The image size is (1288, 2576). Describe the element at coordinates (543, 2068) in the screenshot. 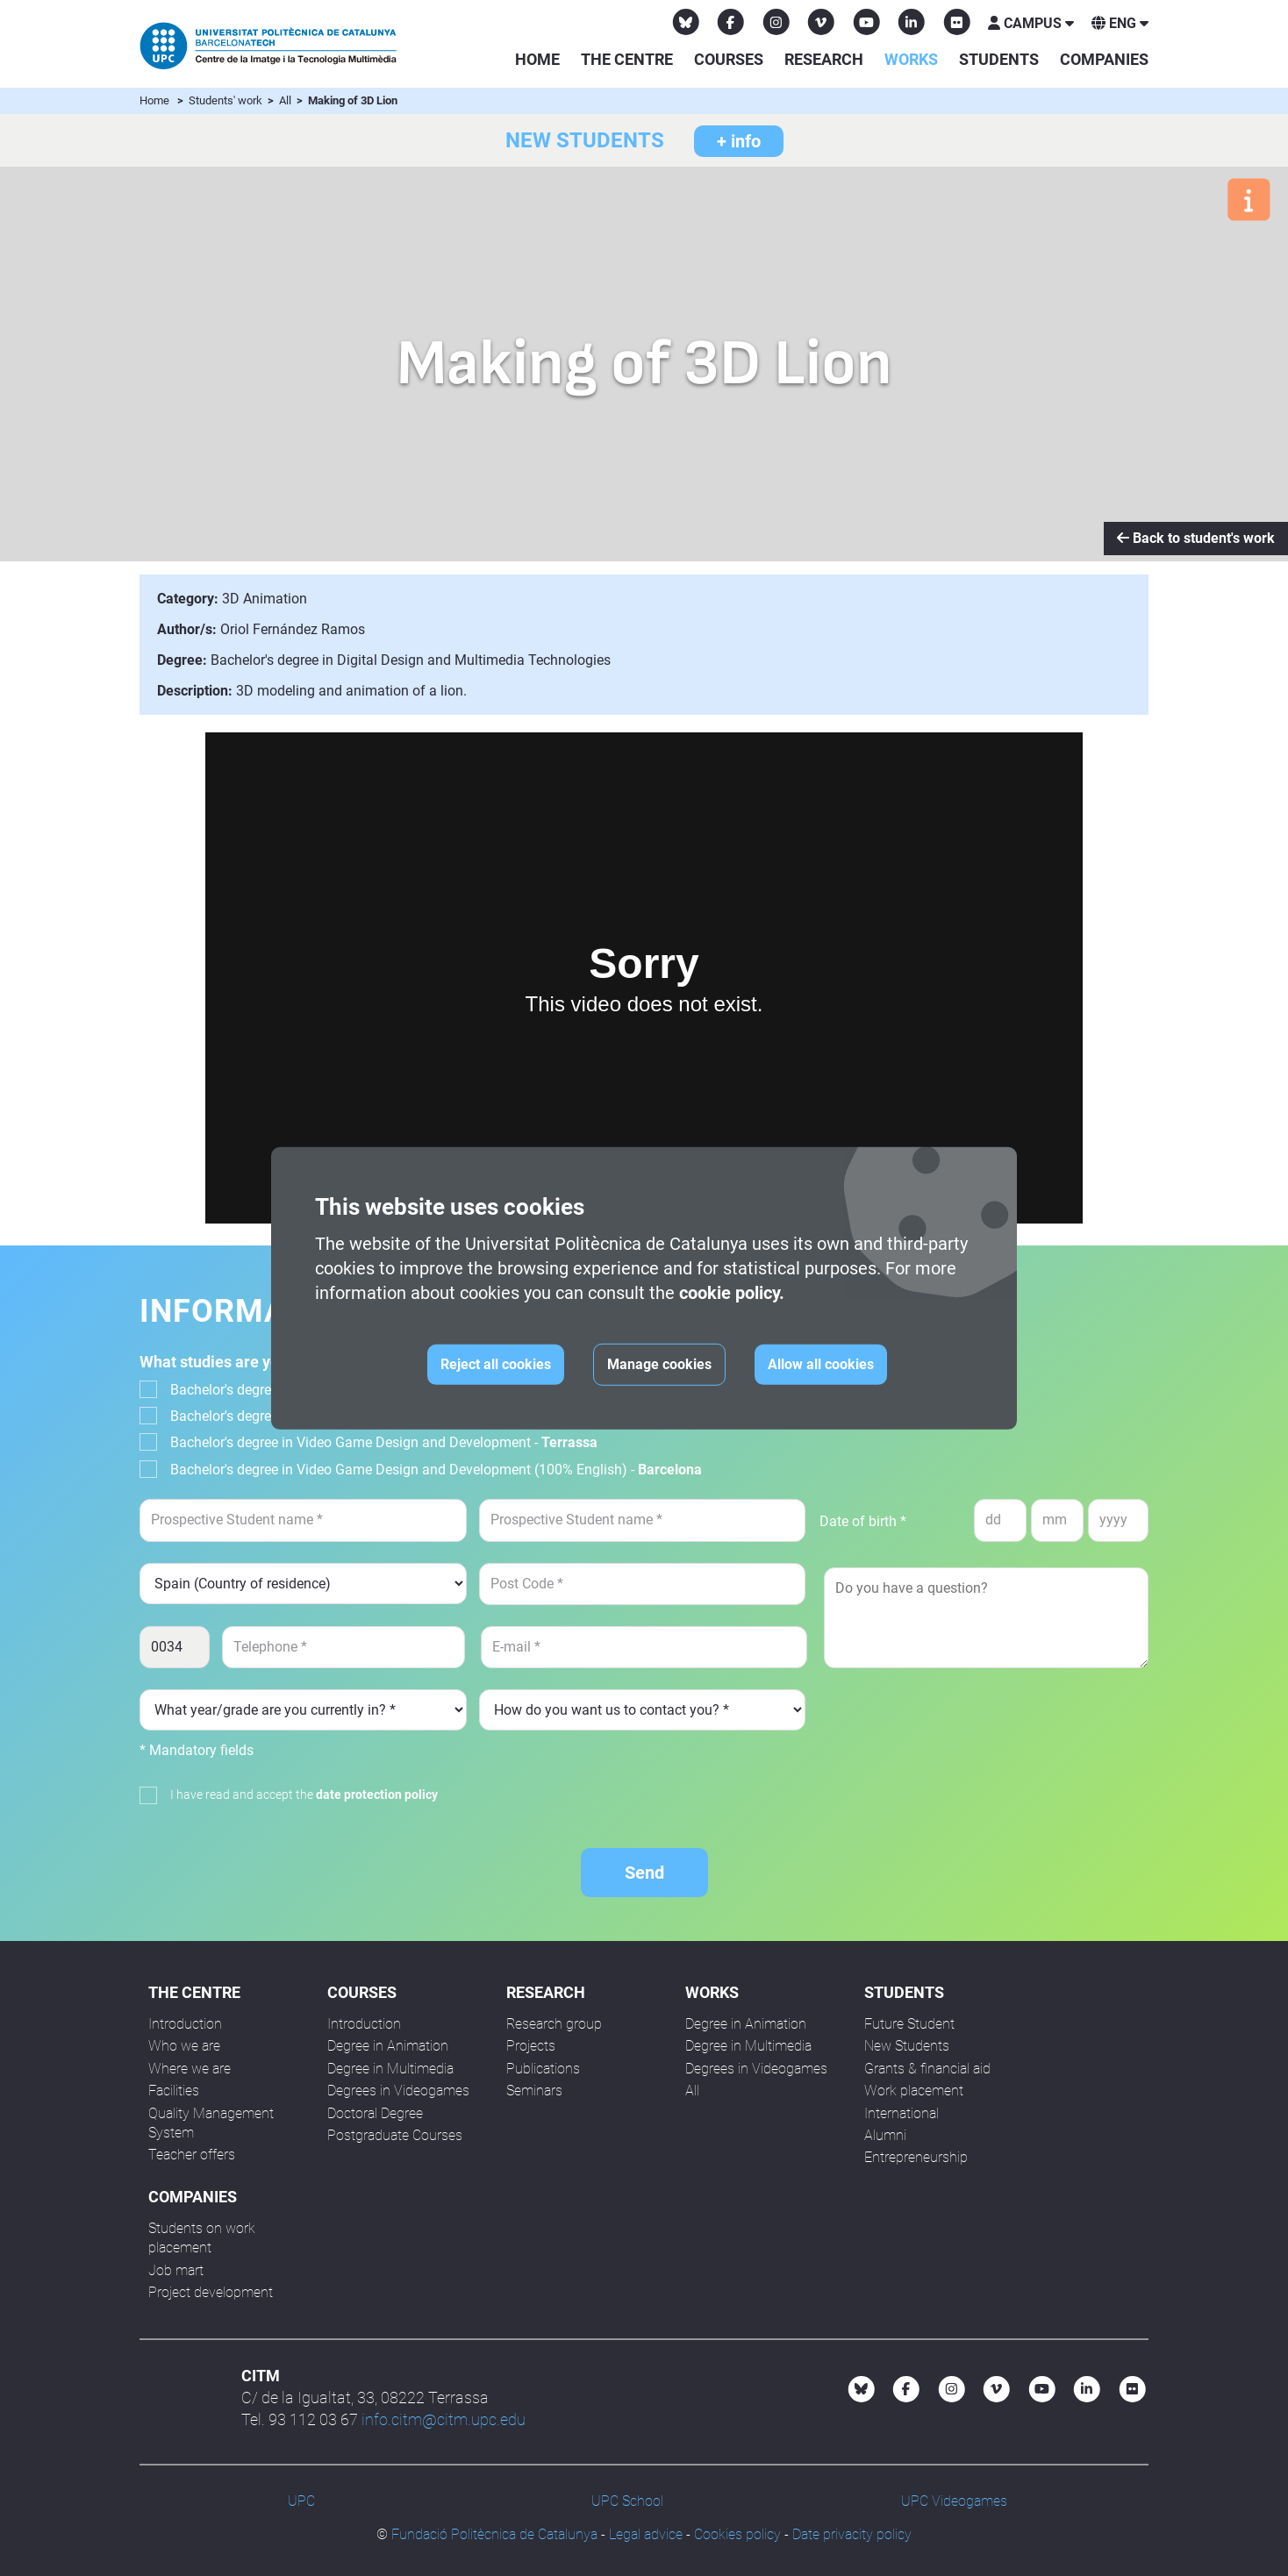

I see `Publications` at that location.